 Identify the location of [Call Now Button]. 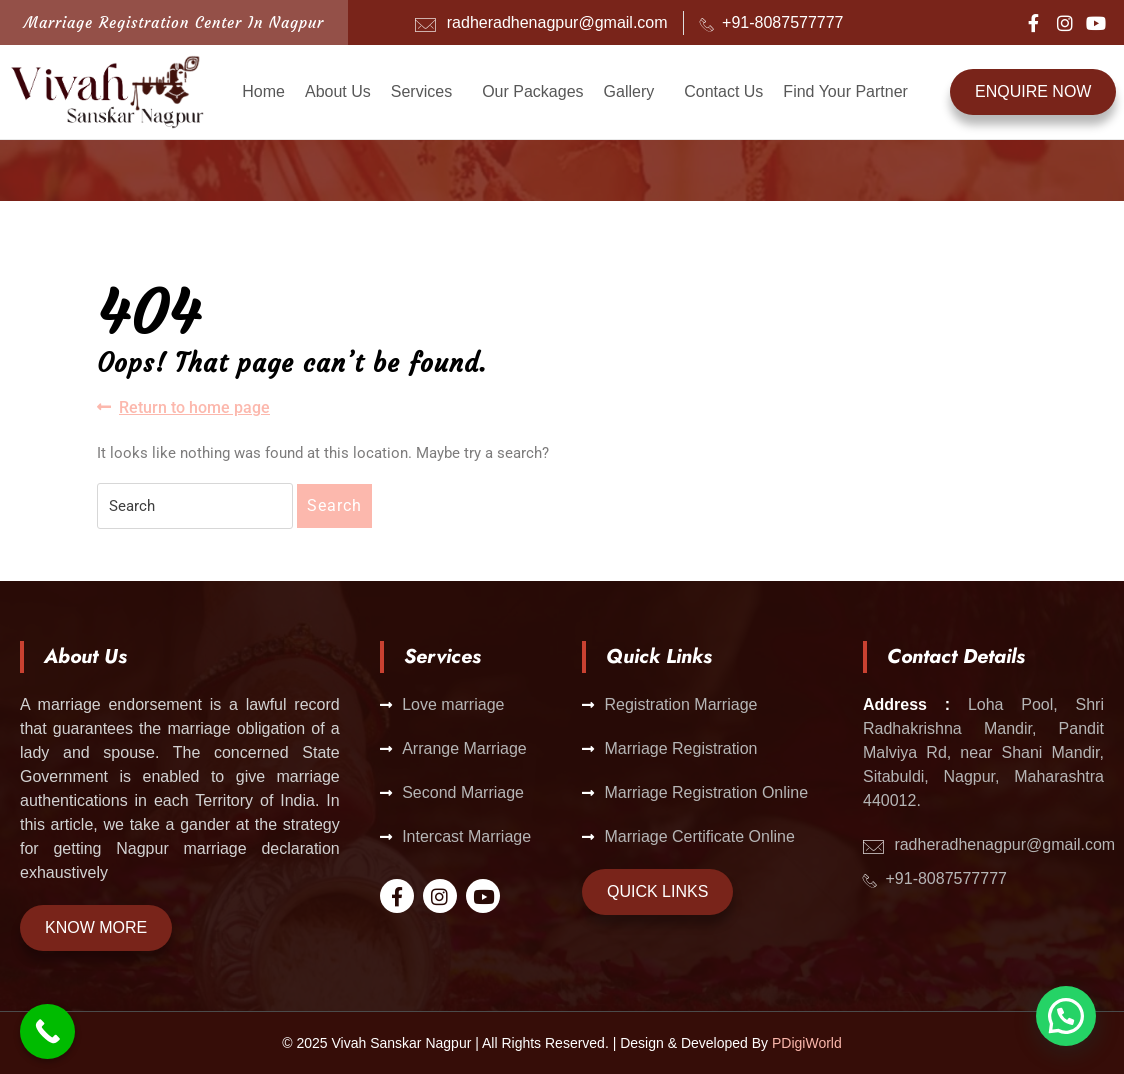
(47, 1031).